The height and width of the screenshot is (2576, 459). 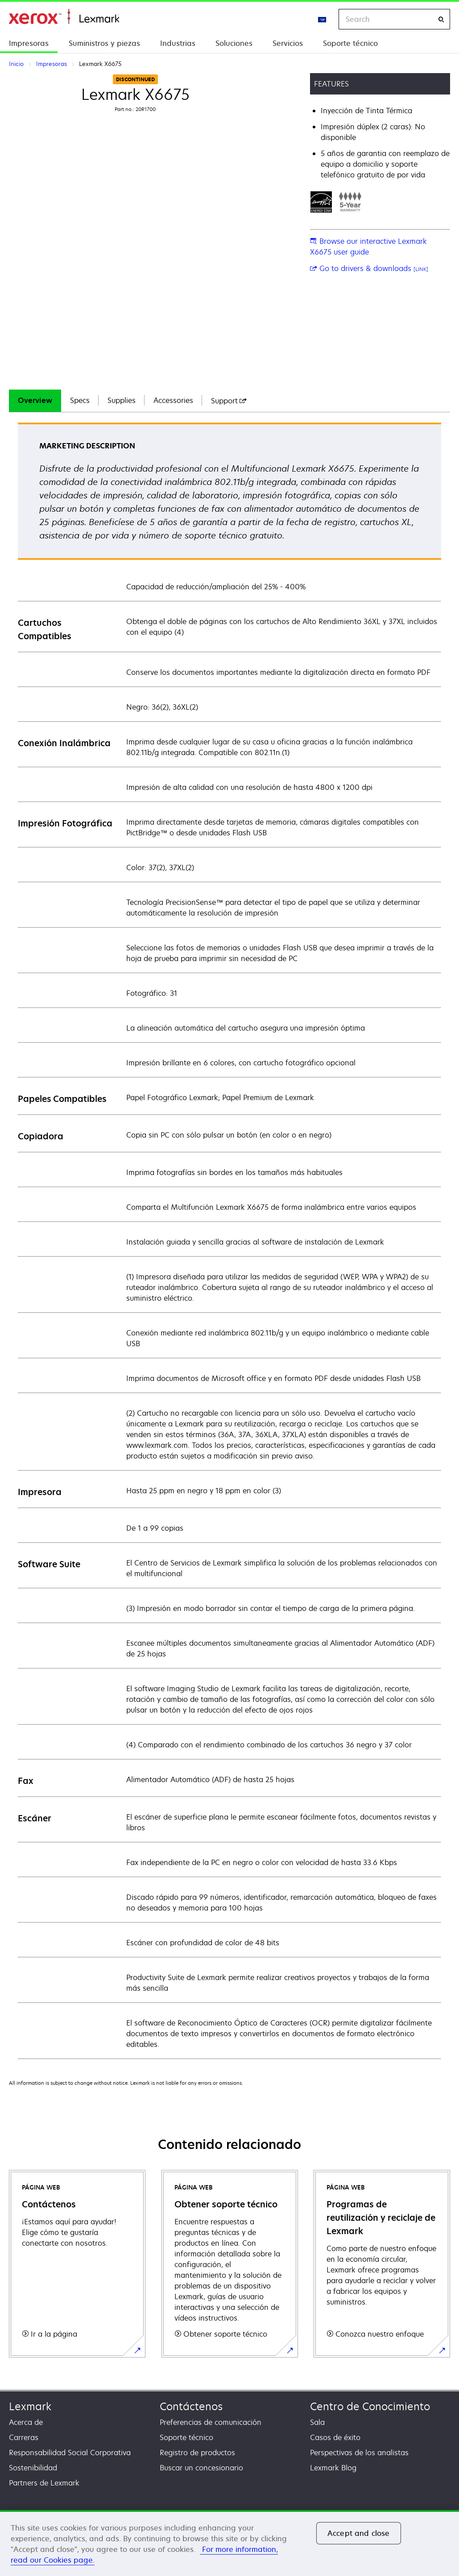 I want to click on Supplies, so click(x=122, y=400).